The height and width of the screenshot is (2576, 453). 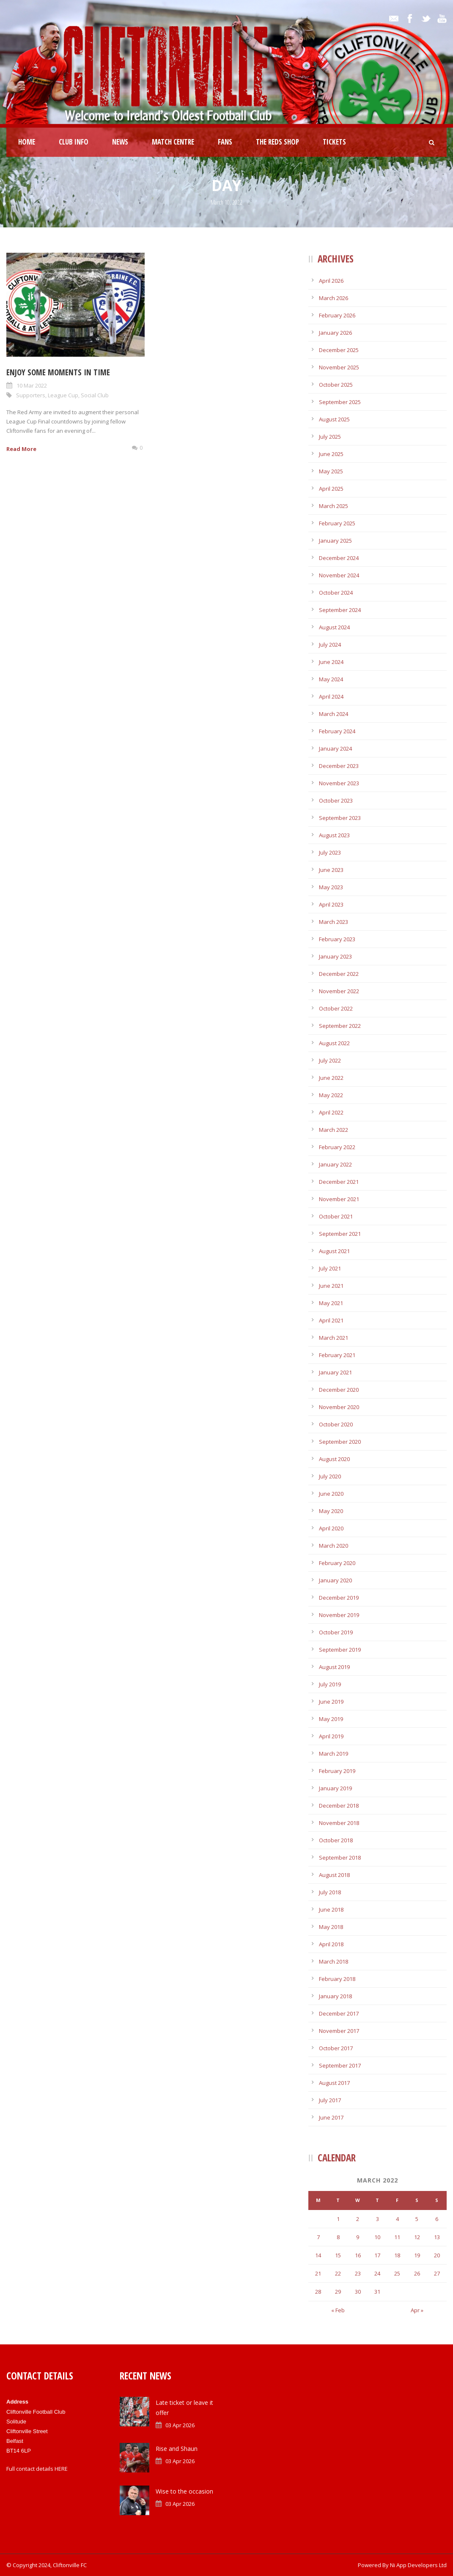 What do you see at coordinates (339, 2013) in the screenshot?
I see `December 2017` at bounding box center [339, 2013].